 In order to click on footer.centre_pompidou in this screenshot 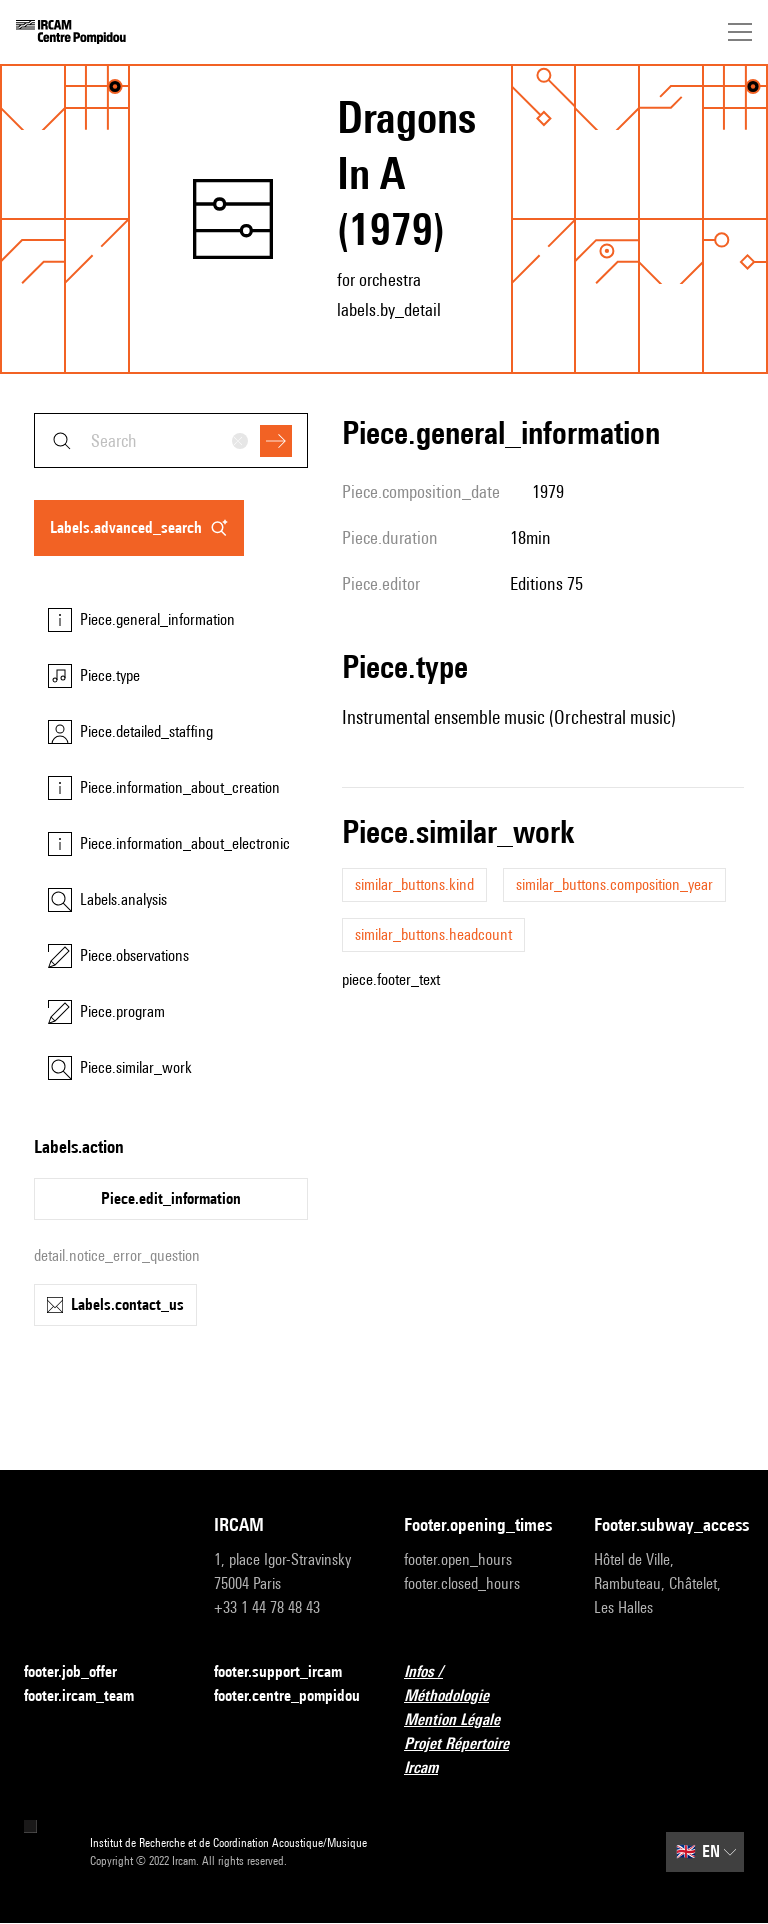, I will do `click(287, 1695)`.